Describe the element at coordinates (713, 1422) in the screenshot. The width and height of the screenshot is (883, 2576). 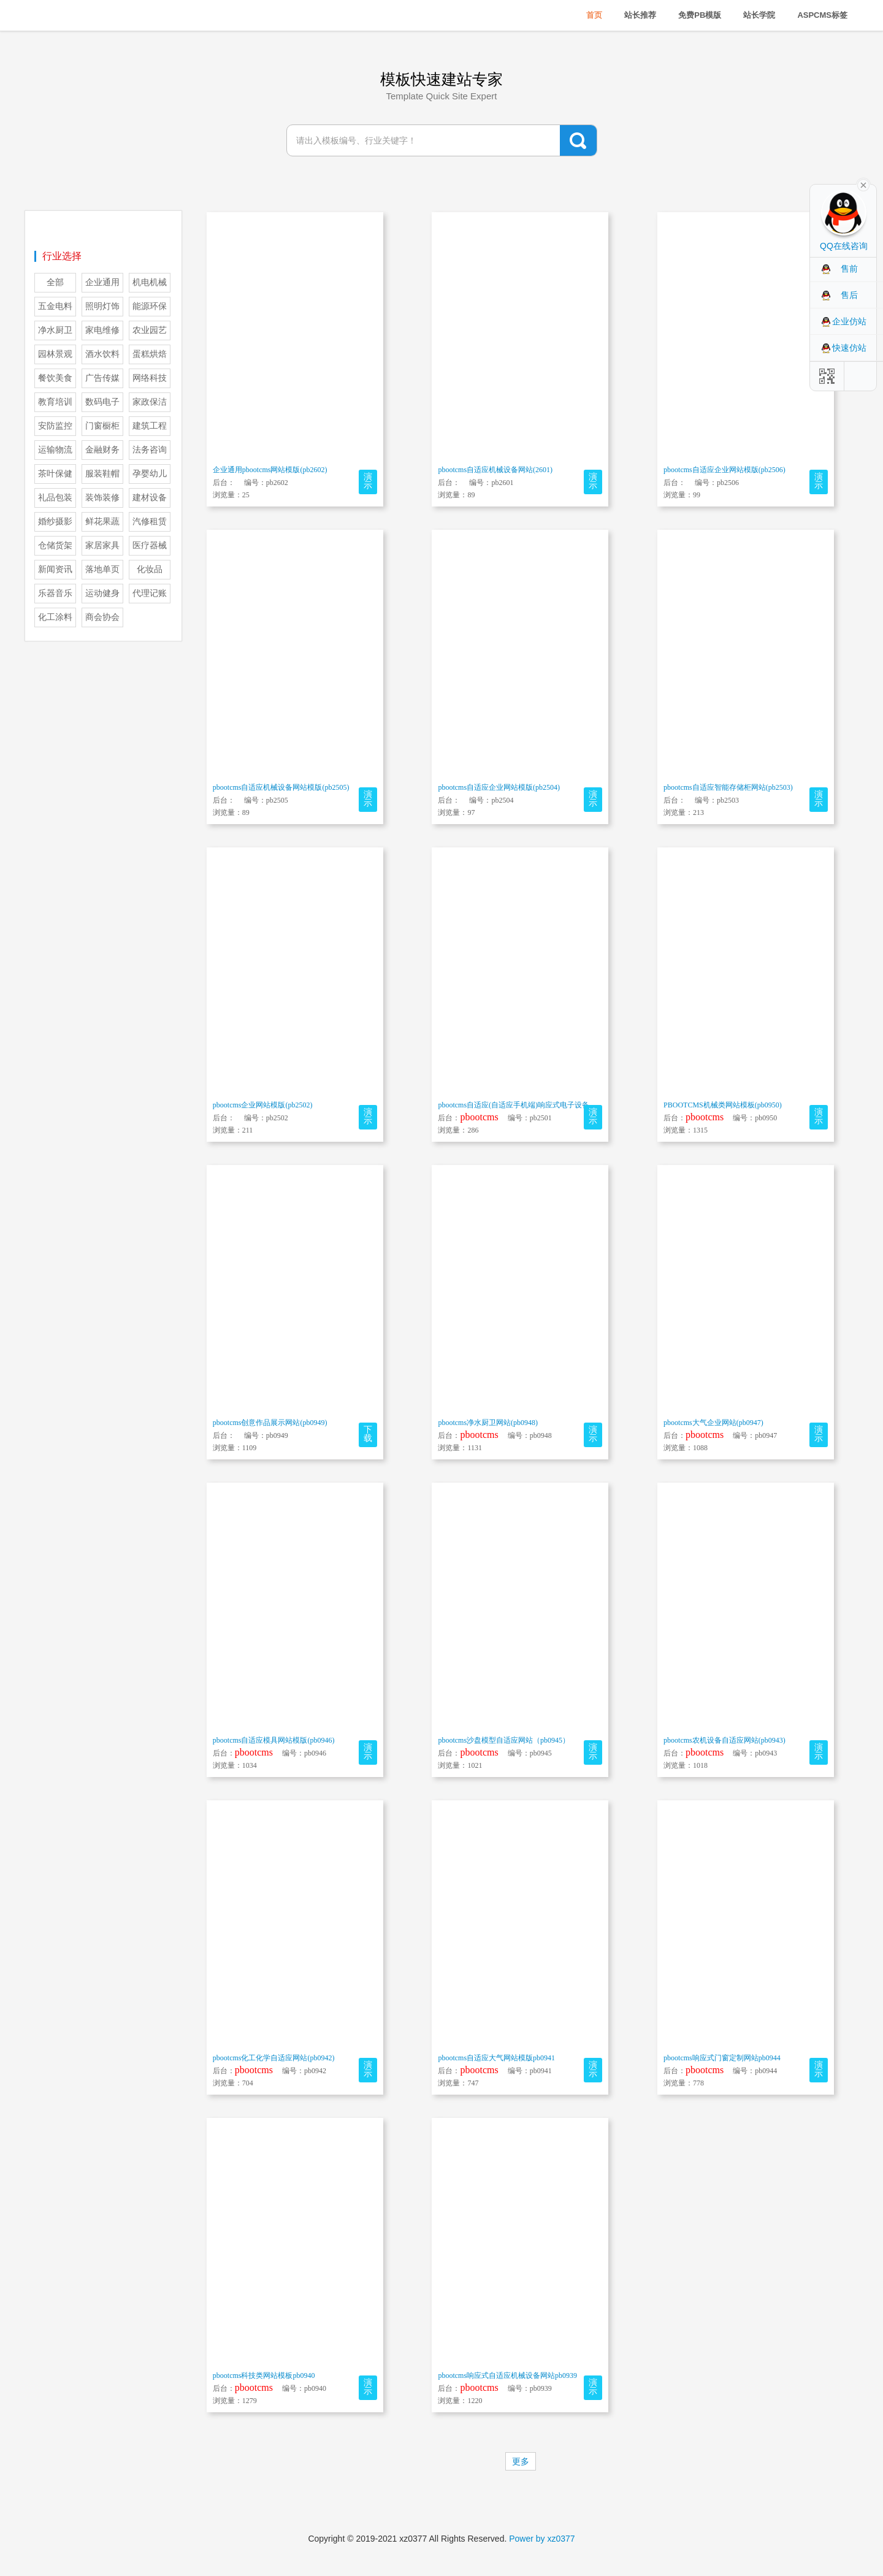
I see `pbootcms大气企业网站(pb0947)` at that location.